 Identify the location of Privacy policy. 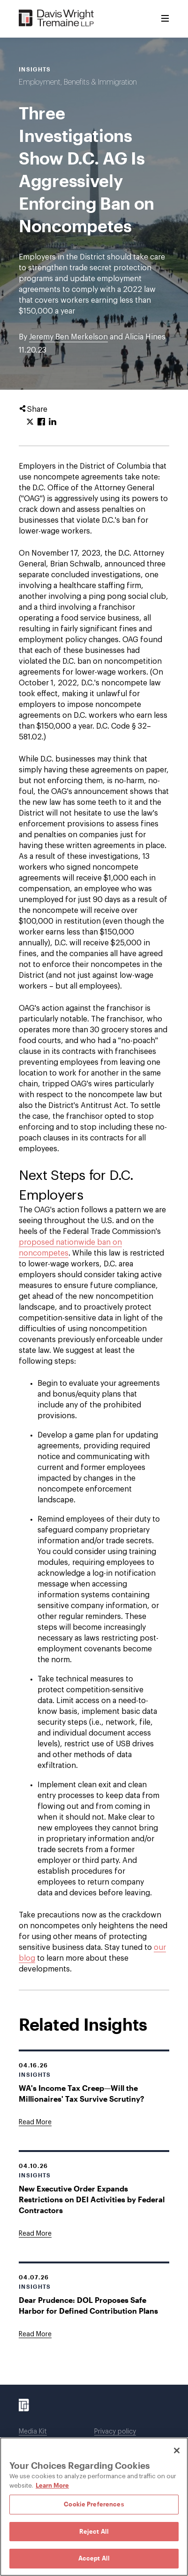
(115, 2431).